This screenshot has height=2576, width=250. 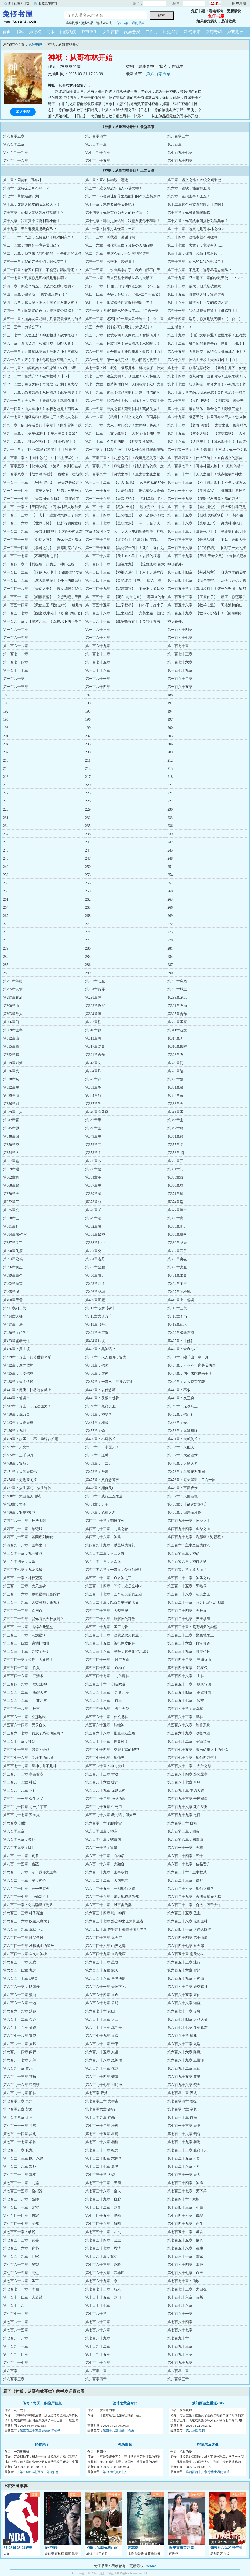 What do you see at coordinates (15, 662) in the screenshot?
I see `第一百七十四章` at bounding box center [15, 662].